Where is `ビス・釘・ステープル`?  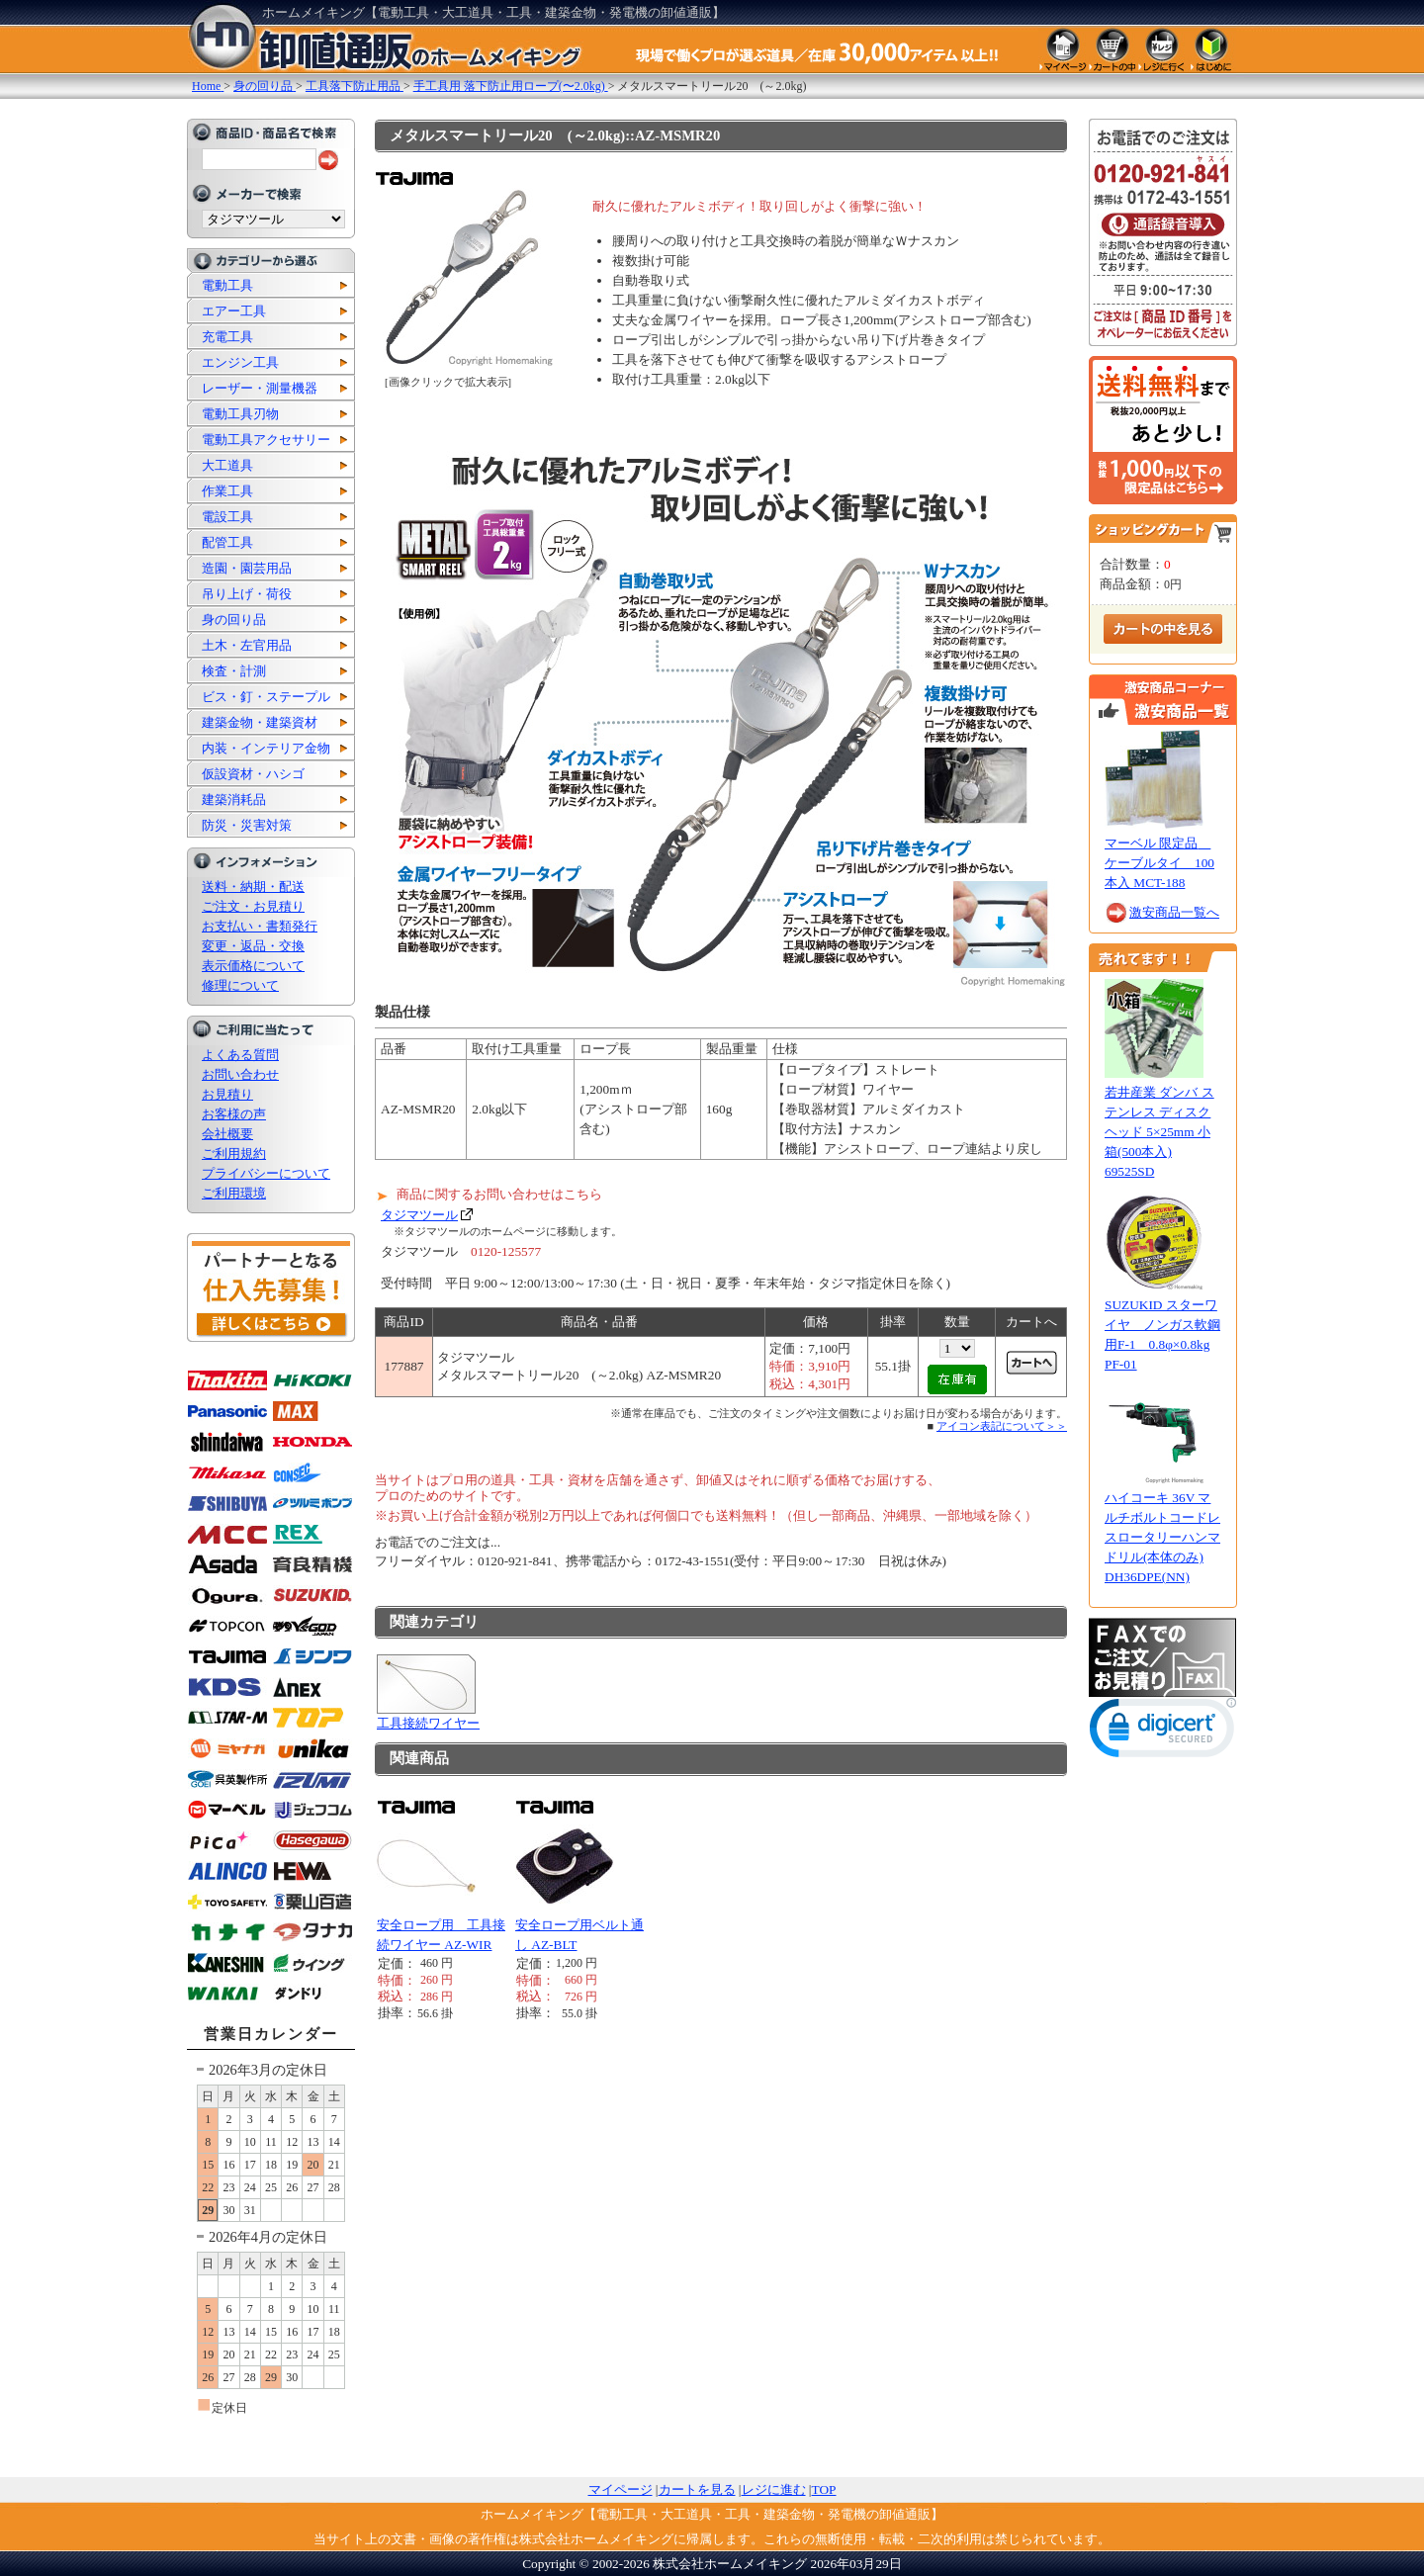 ビス・釘・ステープル is located at coordinates (266, 696).